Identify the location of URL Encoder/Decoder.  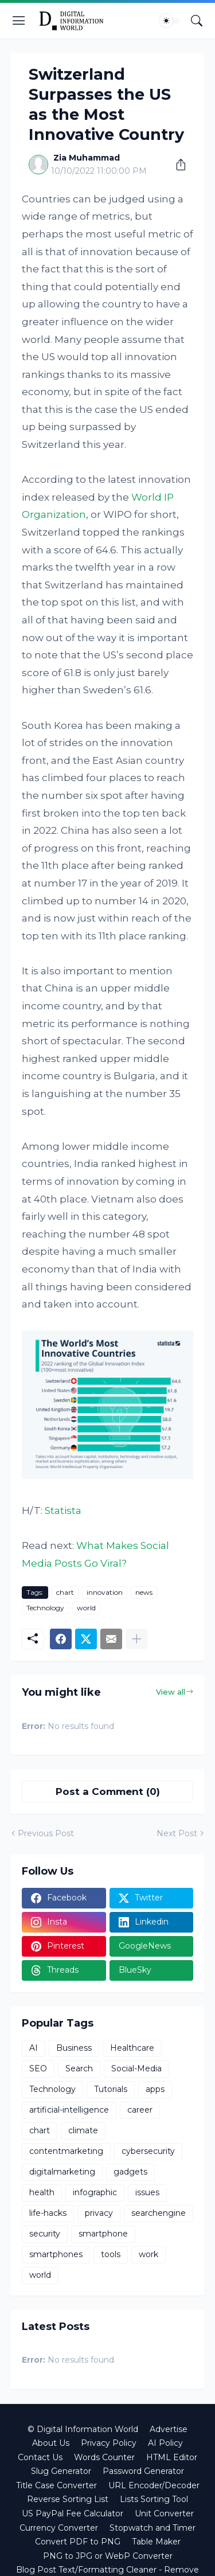
(154, 2485).